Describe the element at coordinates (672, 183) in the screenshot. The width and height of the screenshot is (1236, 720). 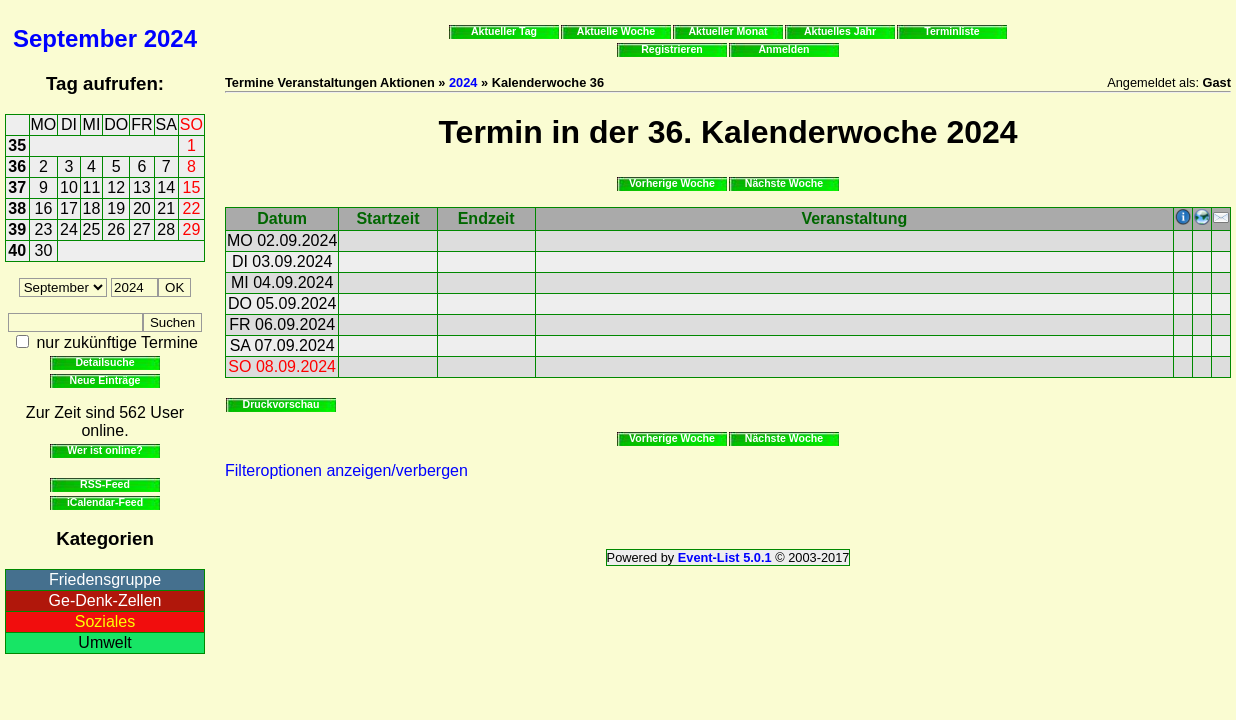
I see `Vorherige Woche` at that location.